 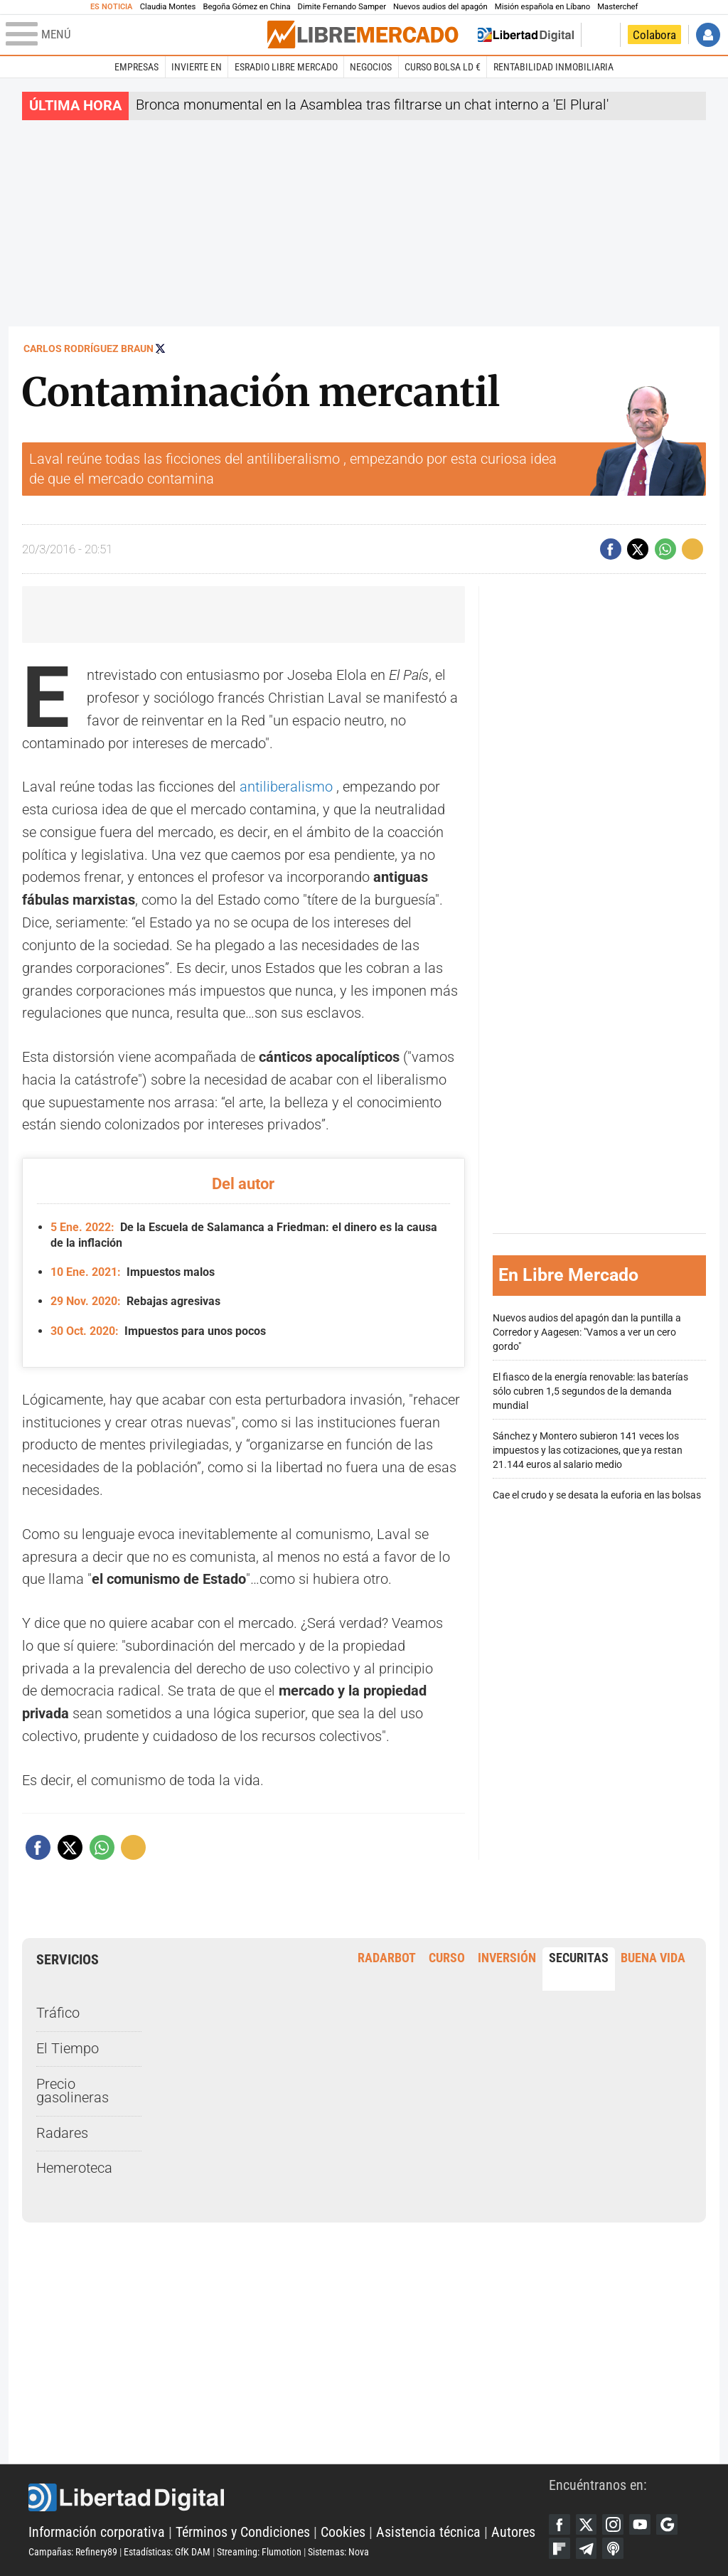 What do you see at coordinates (428, 2532) in the screenshot?
I see `Asistencia técnica` at bounding box center [428, 2532].